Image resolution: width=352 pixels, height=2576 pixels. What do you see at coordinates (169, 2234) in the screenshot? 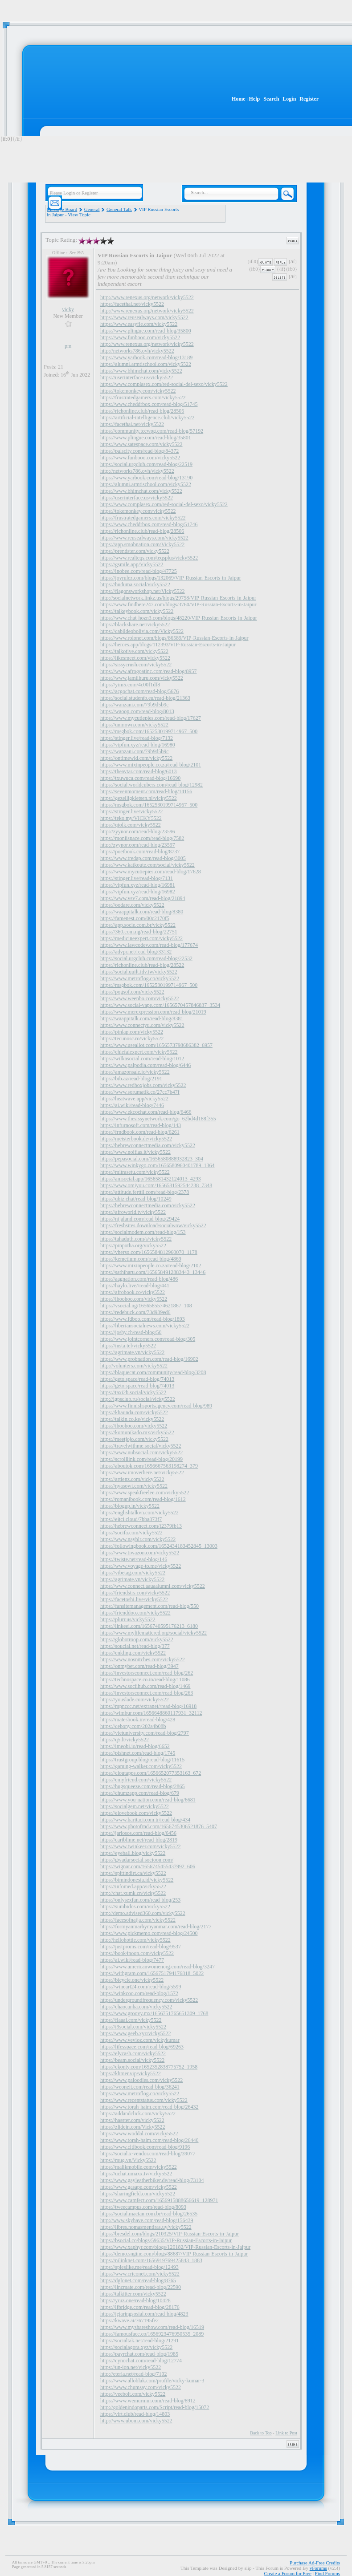
I see `https://bresdel.com/blogs/210325/VIP-Russian-Escorts-in-Jaipur` at bounding box center [169, 2234].